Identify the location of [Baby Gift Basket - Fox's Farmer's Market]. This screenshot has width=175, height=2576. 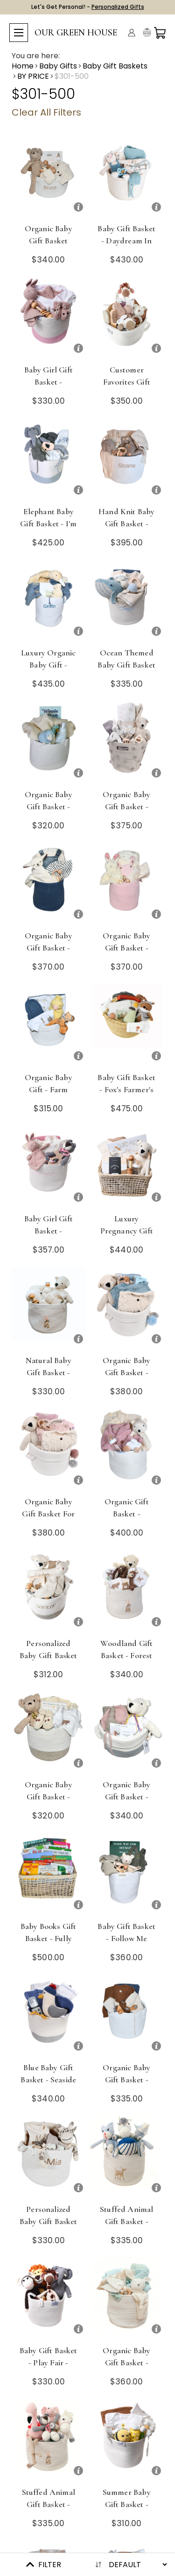
(127, 1025).